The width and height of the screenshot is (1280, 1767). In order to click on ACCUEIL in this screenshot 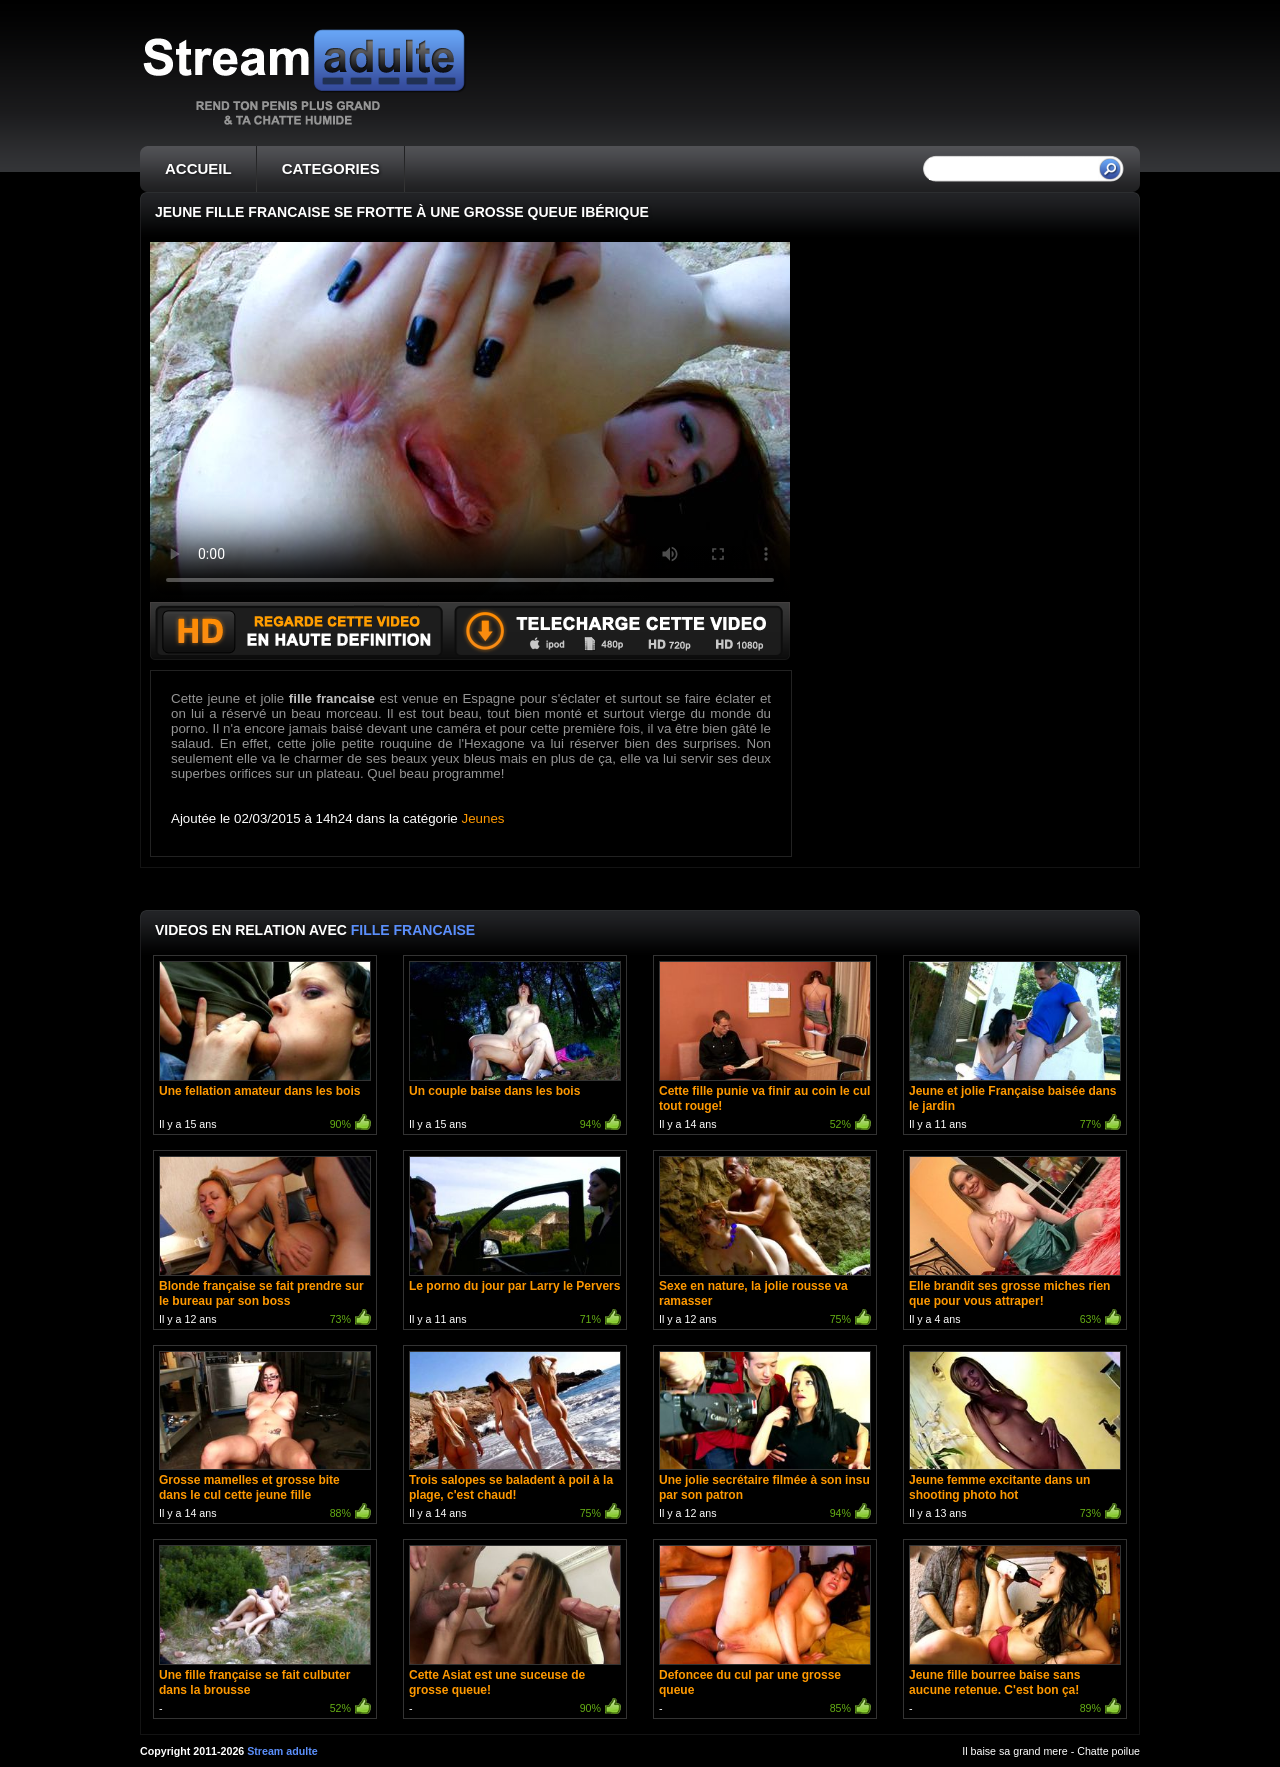, I will do `click(198, 168)`.